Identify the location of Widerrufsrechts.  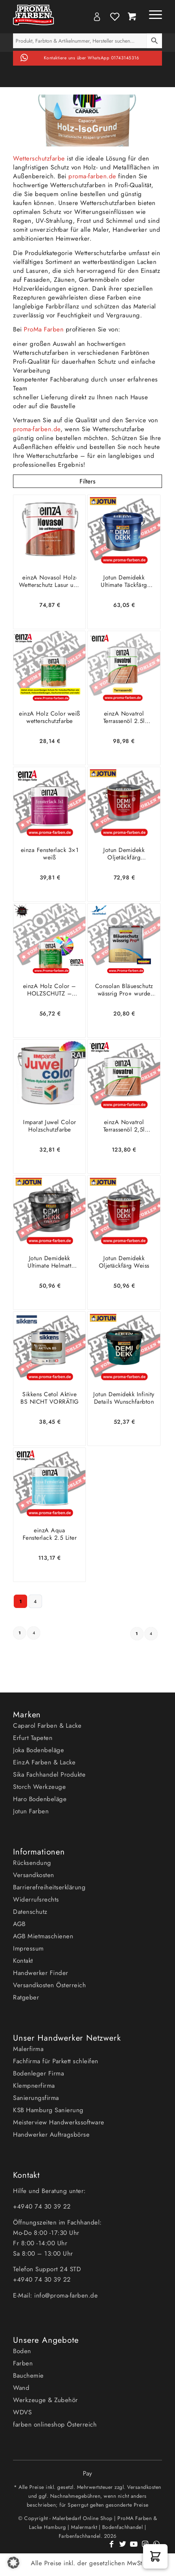
(36, 1899).